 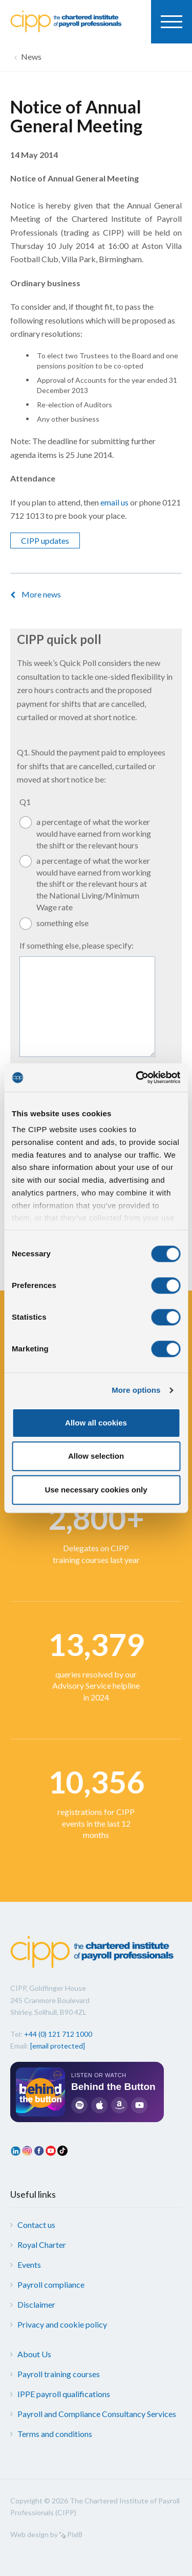 I want to click on News, so click(x=31, y=56).